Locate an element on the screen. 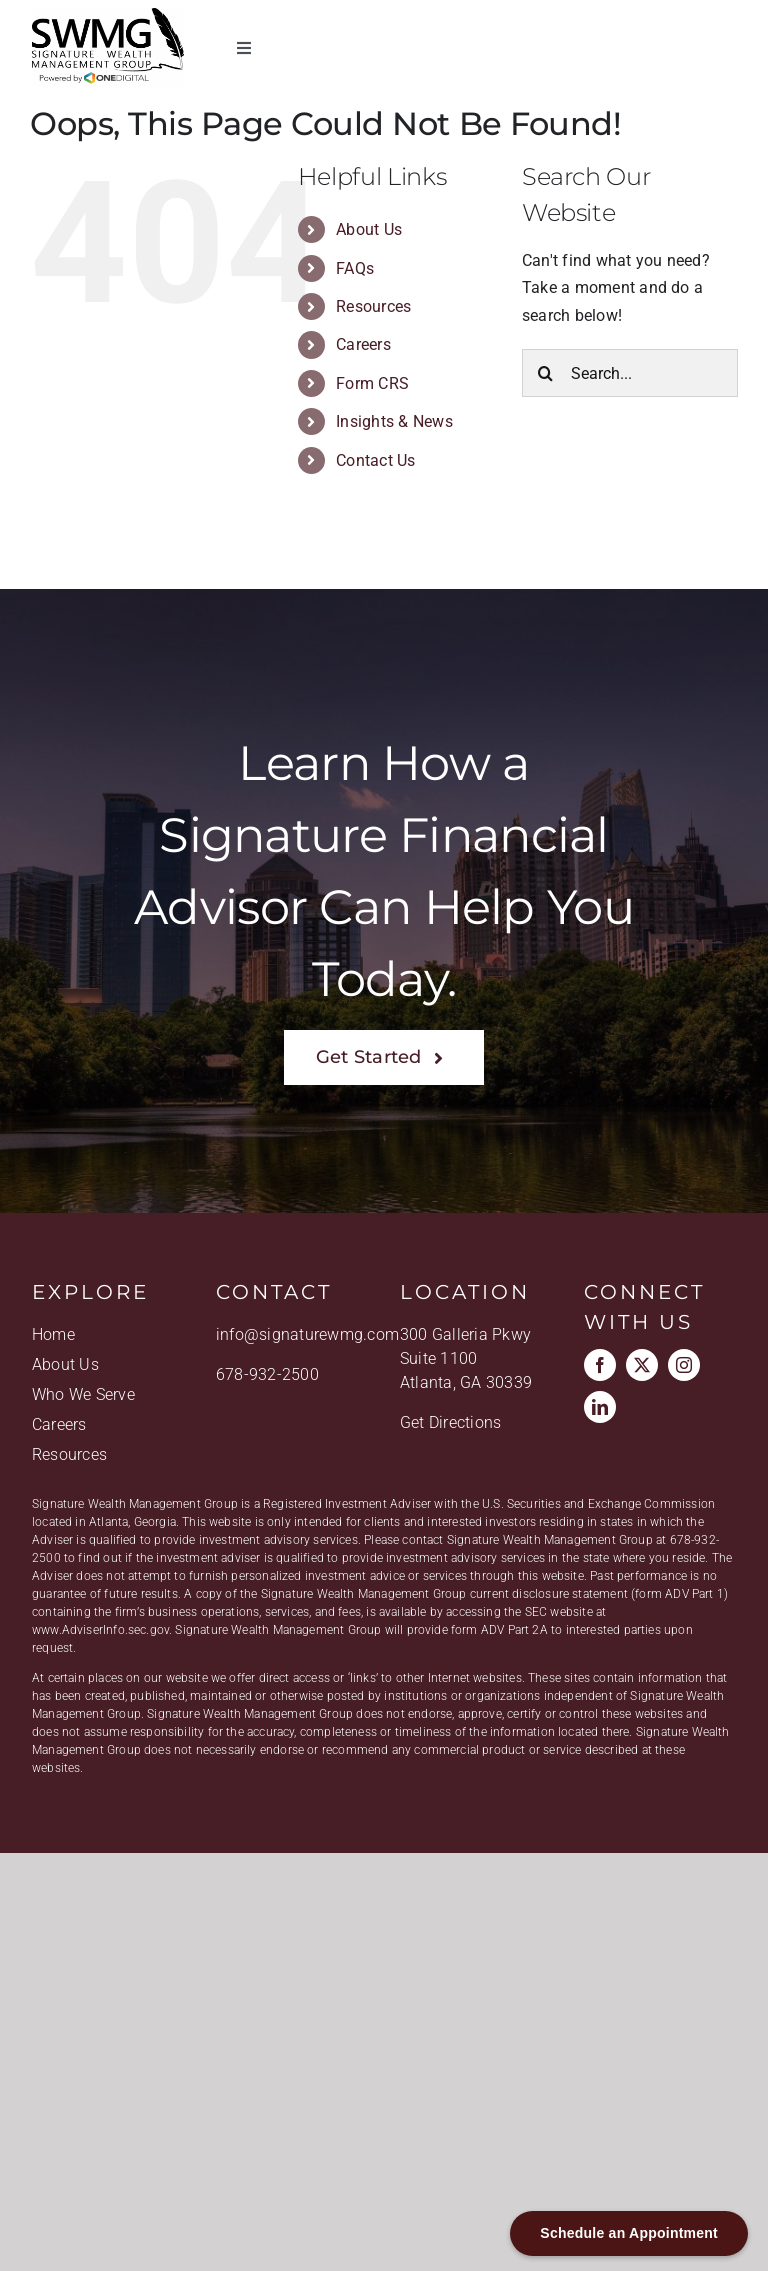  [instagram] is located at coordinates (684, 1366).